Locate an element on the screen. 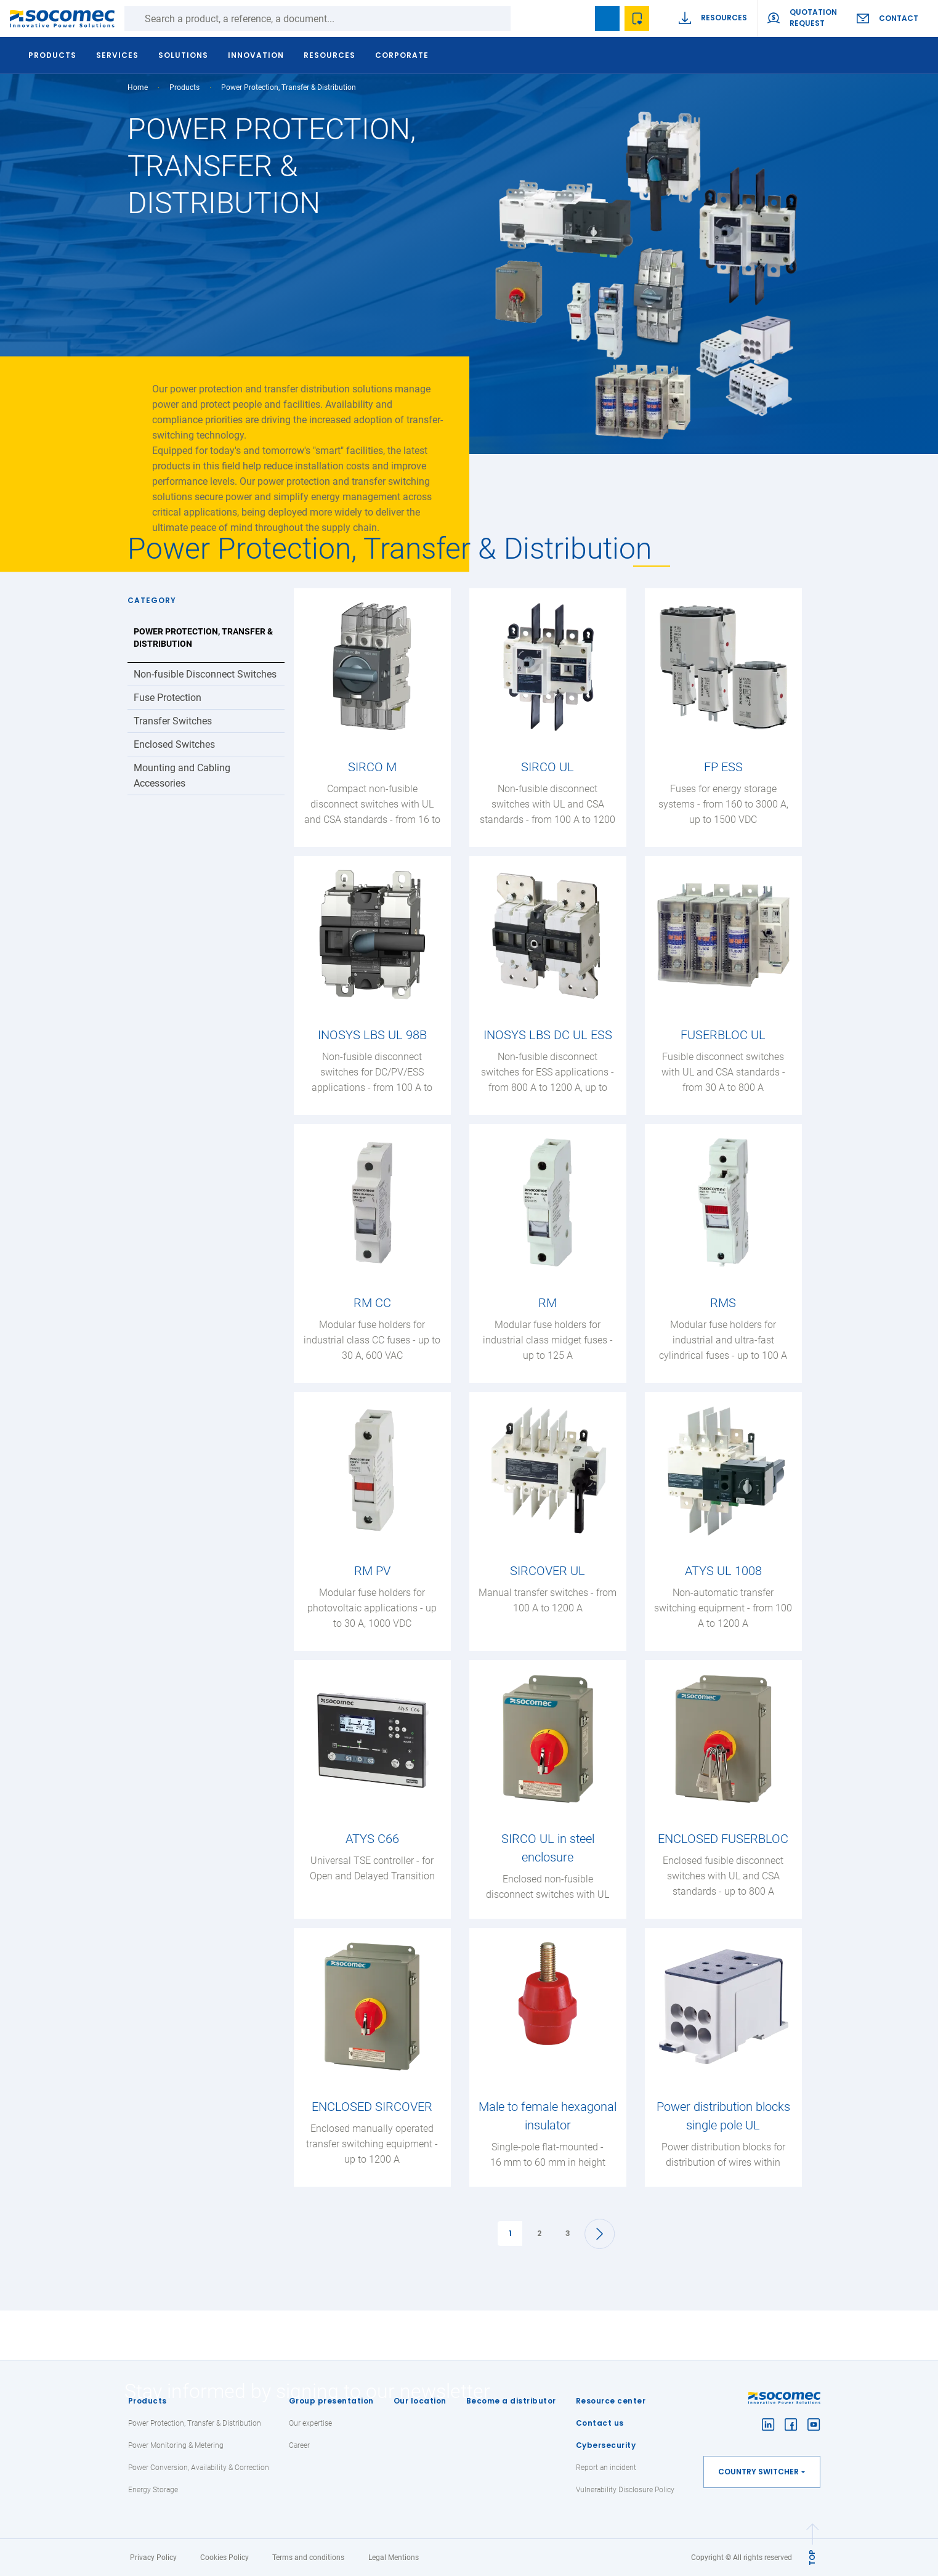 The width and height of the screenshot is (938, 2576). Terms and conditions is located at coordinates (308, 2557).